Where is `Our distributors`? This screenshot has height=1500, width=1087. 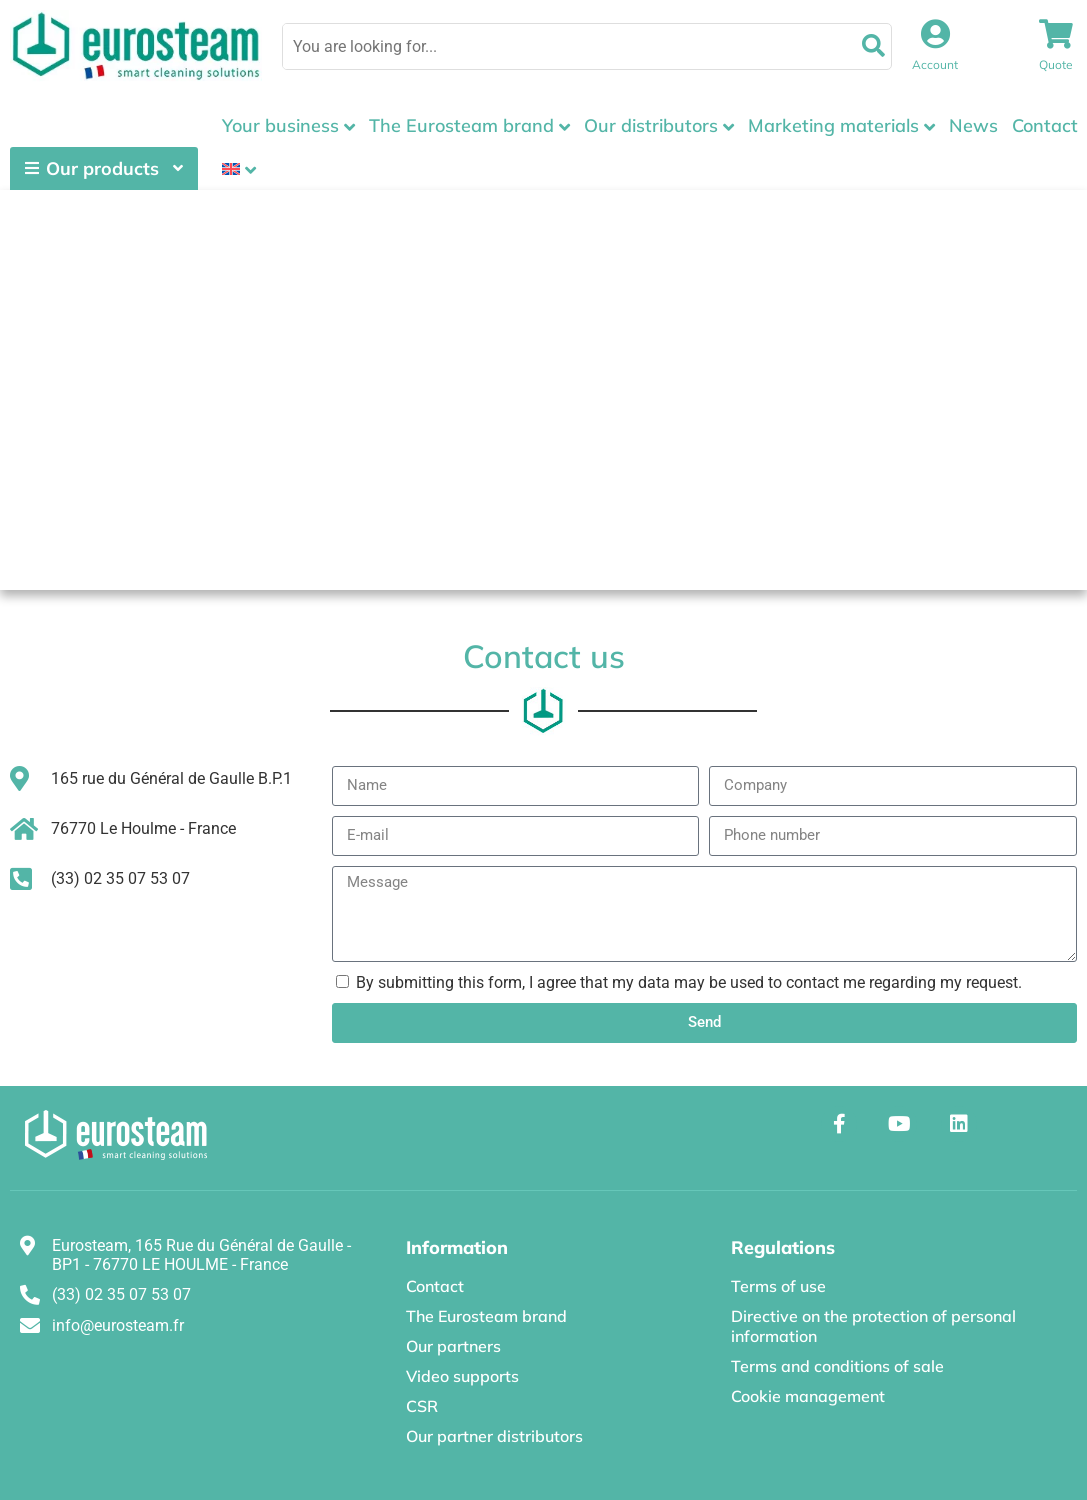 Our distributors is located at coordinates (651, 125).